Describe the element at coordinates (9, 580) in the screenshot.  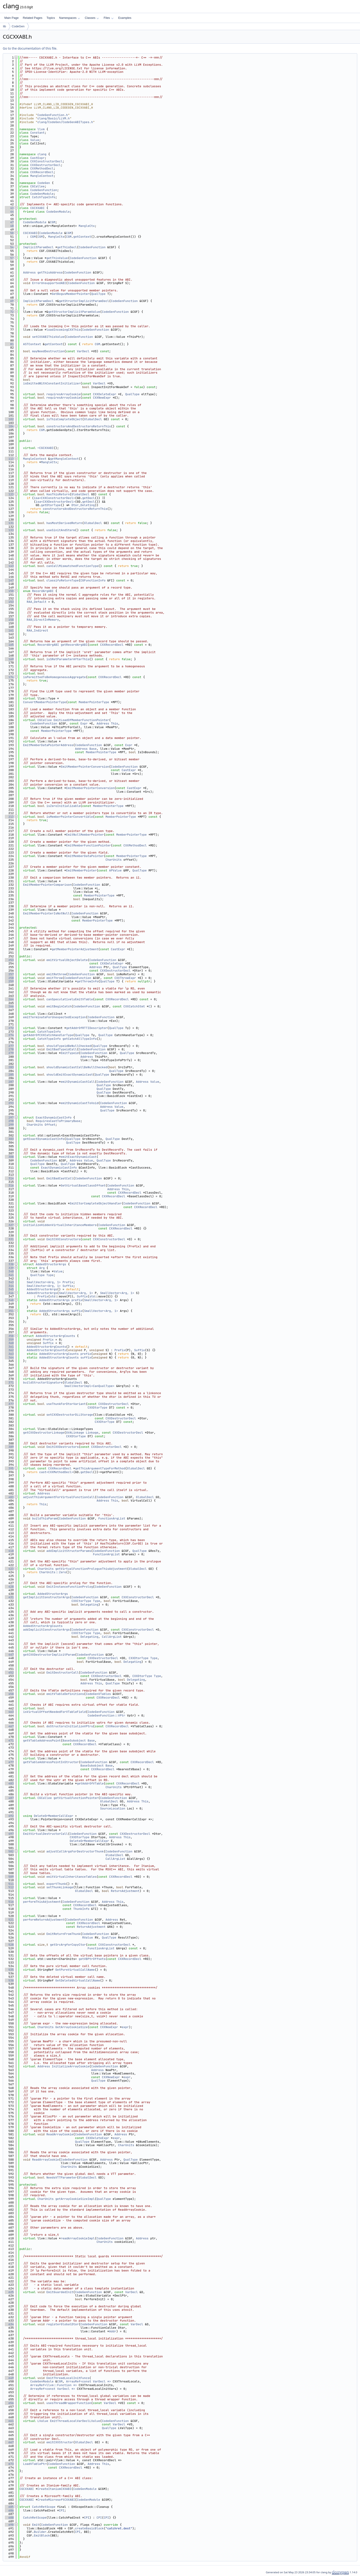
I see `147` at that location.